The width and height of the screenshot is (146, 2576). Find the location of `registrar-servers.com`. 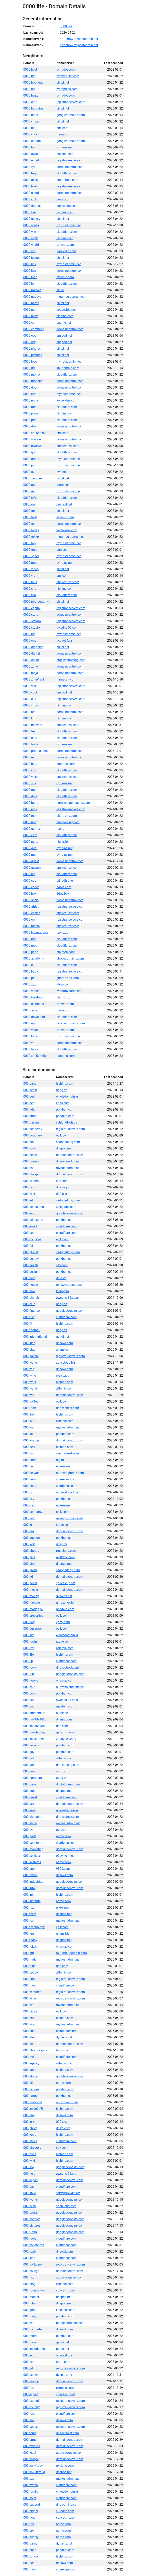

registrar-servers.com is located at coordinates (70, 102).